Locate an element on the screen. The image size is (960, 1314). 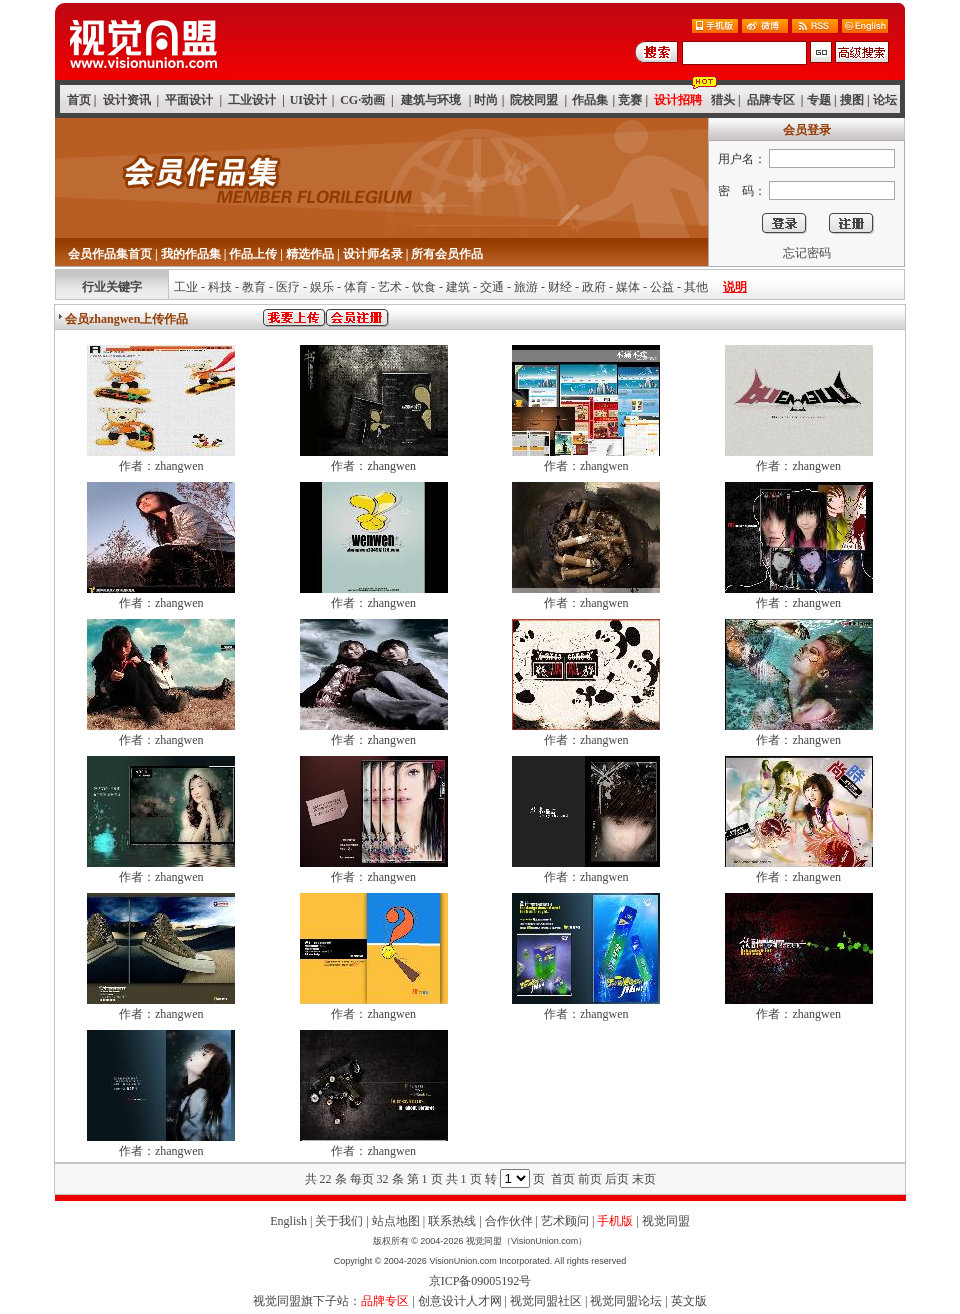
饮食 is located at coordinates (424, 287).